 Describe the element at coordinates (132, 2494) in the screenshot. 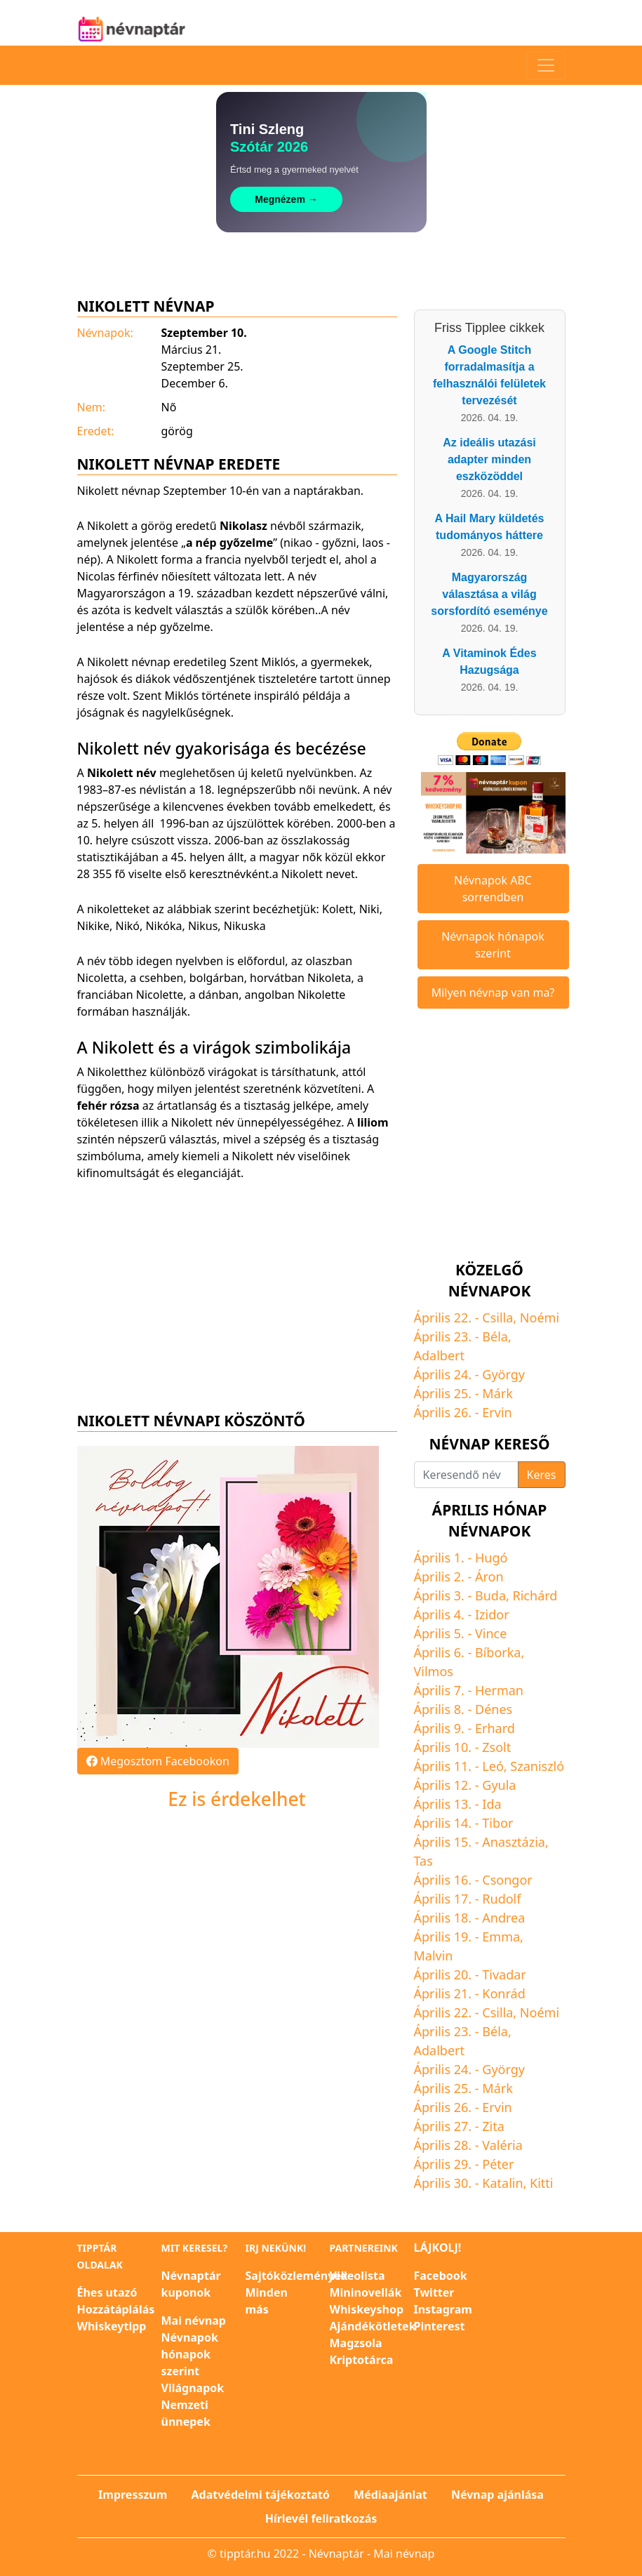

I see `Impresszum` at that location.